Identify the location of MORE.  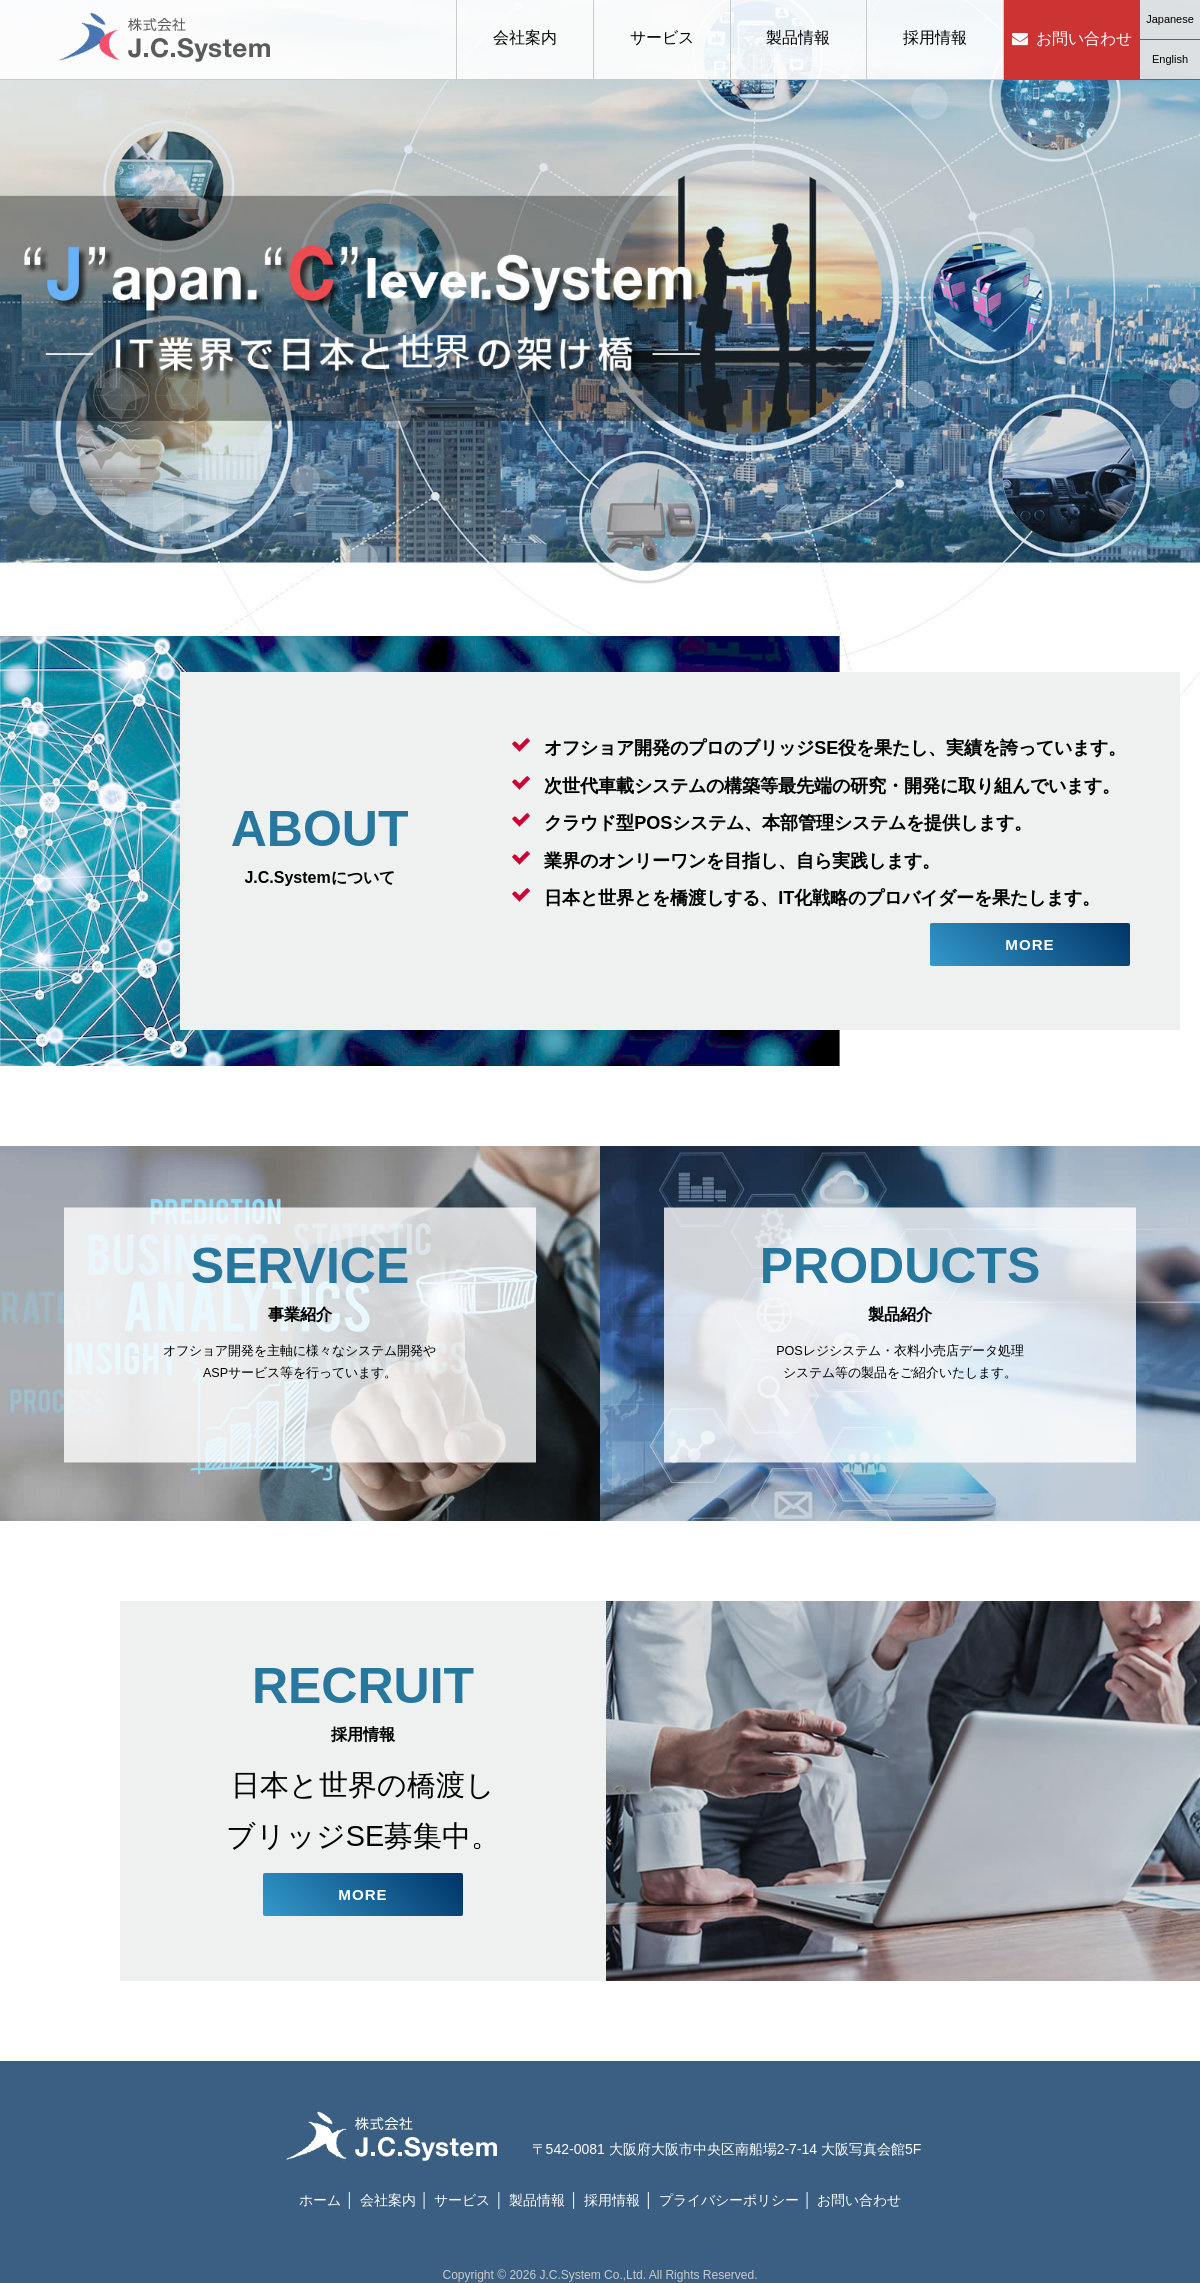
(1030, 941).